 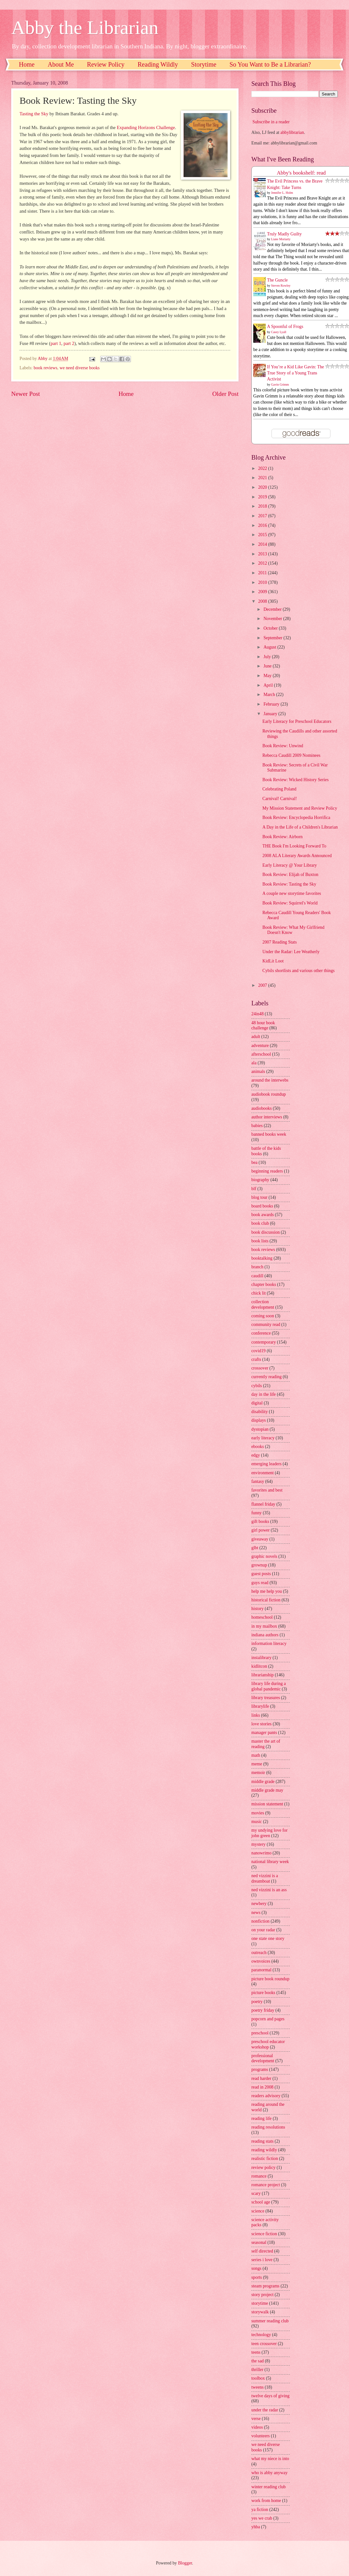 I want to click on instalibrary, so click(x=261, y=1657).